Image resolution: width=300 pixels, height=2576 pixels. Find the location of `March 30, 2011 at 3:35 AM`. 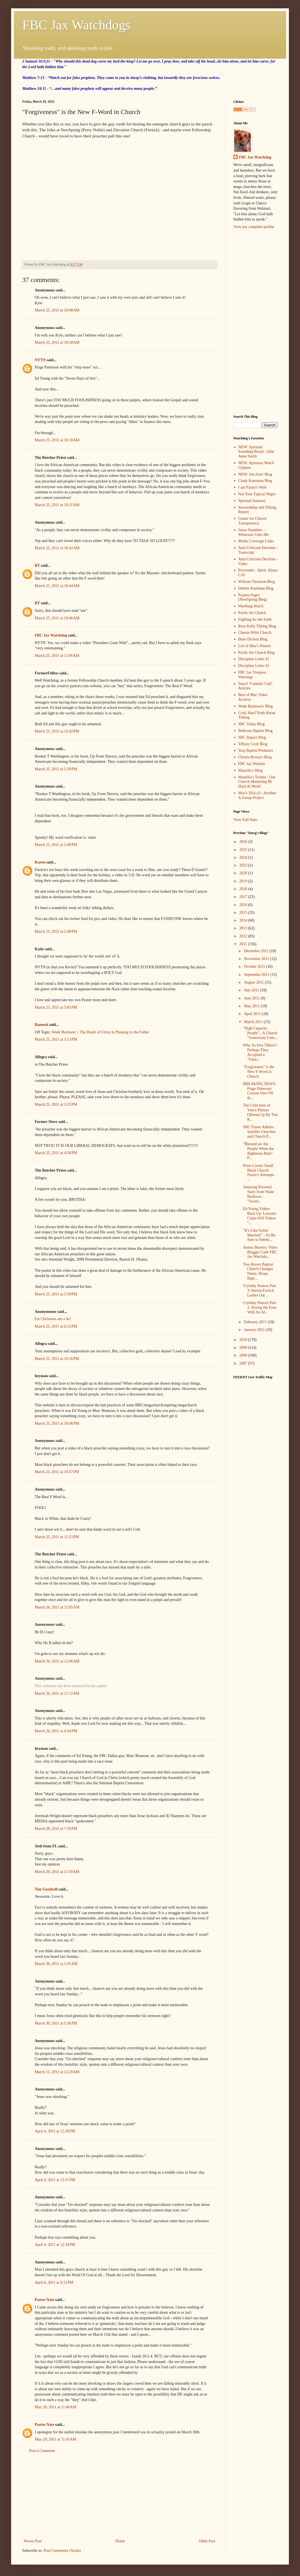

March 30, 2011 at 3:35 AM is located at coordinates (56, 1964).